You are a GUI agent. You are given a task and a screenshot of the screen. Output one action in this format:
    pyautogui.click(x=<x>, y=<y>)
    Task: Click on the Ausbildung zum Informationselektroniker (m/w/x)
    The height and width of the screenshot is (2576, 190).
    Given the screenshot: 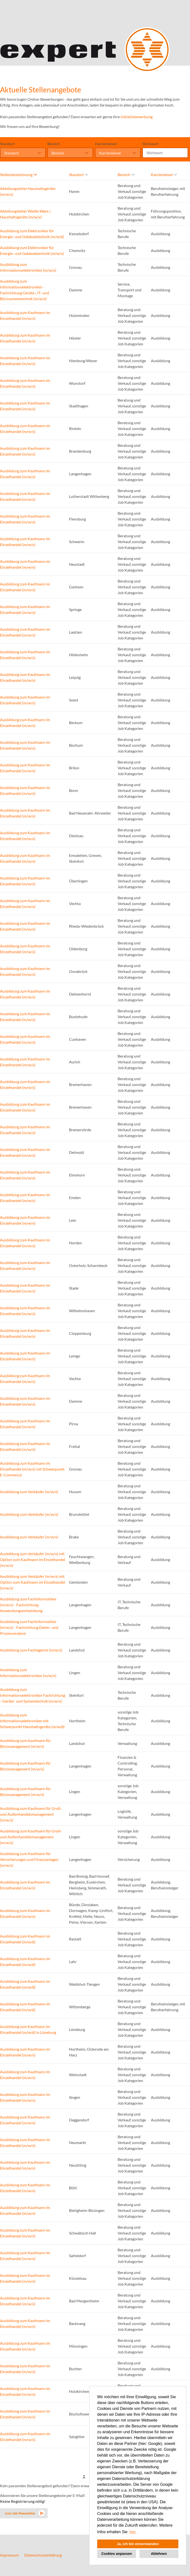 What is the action you would take?
    pyautogui.click(x=28, y=267)
    